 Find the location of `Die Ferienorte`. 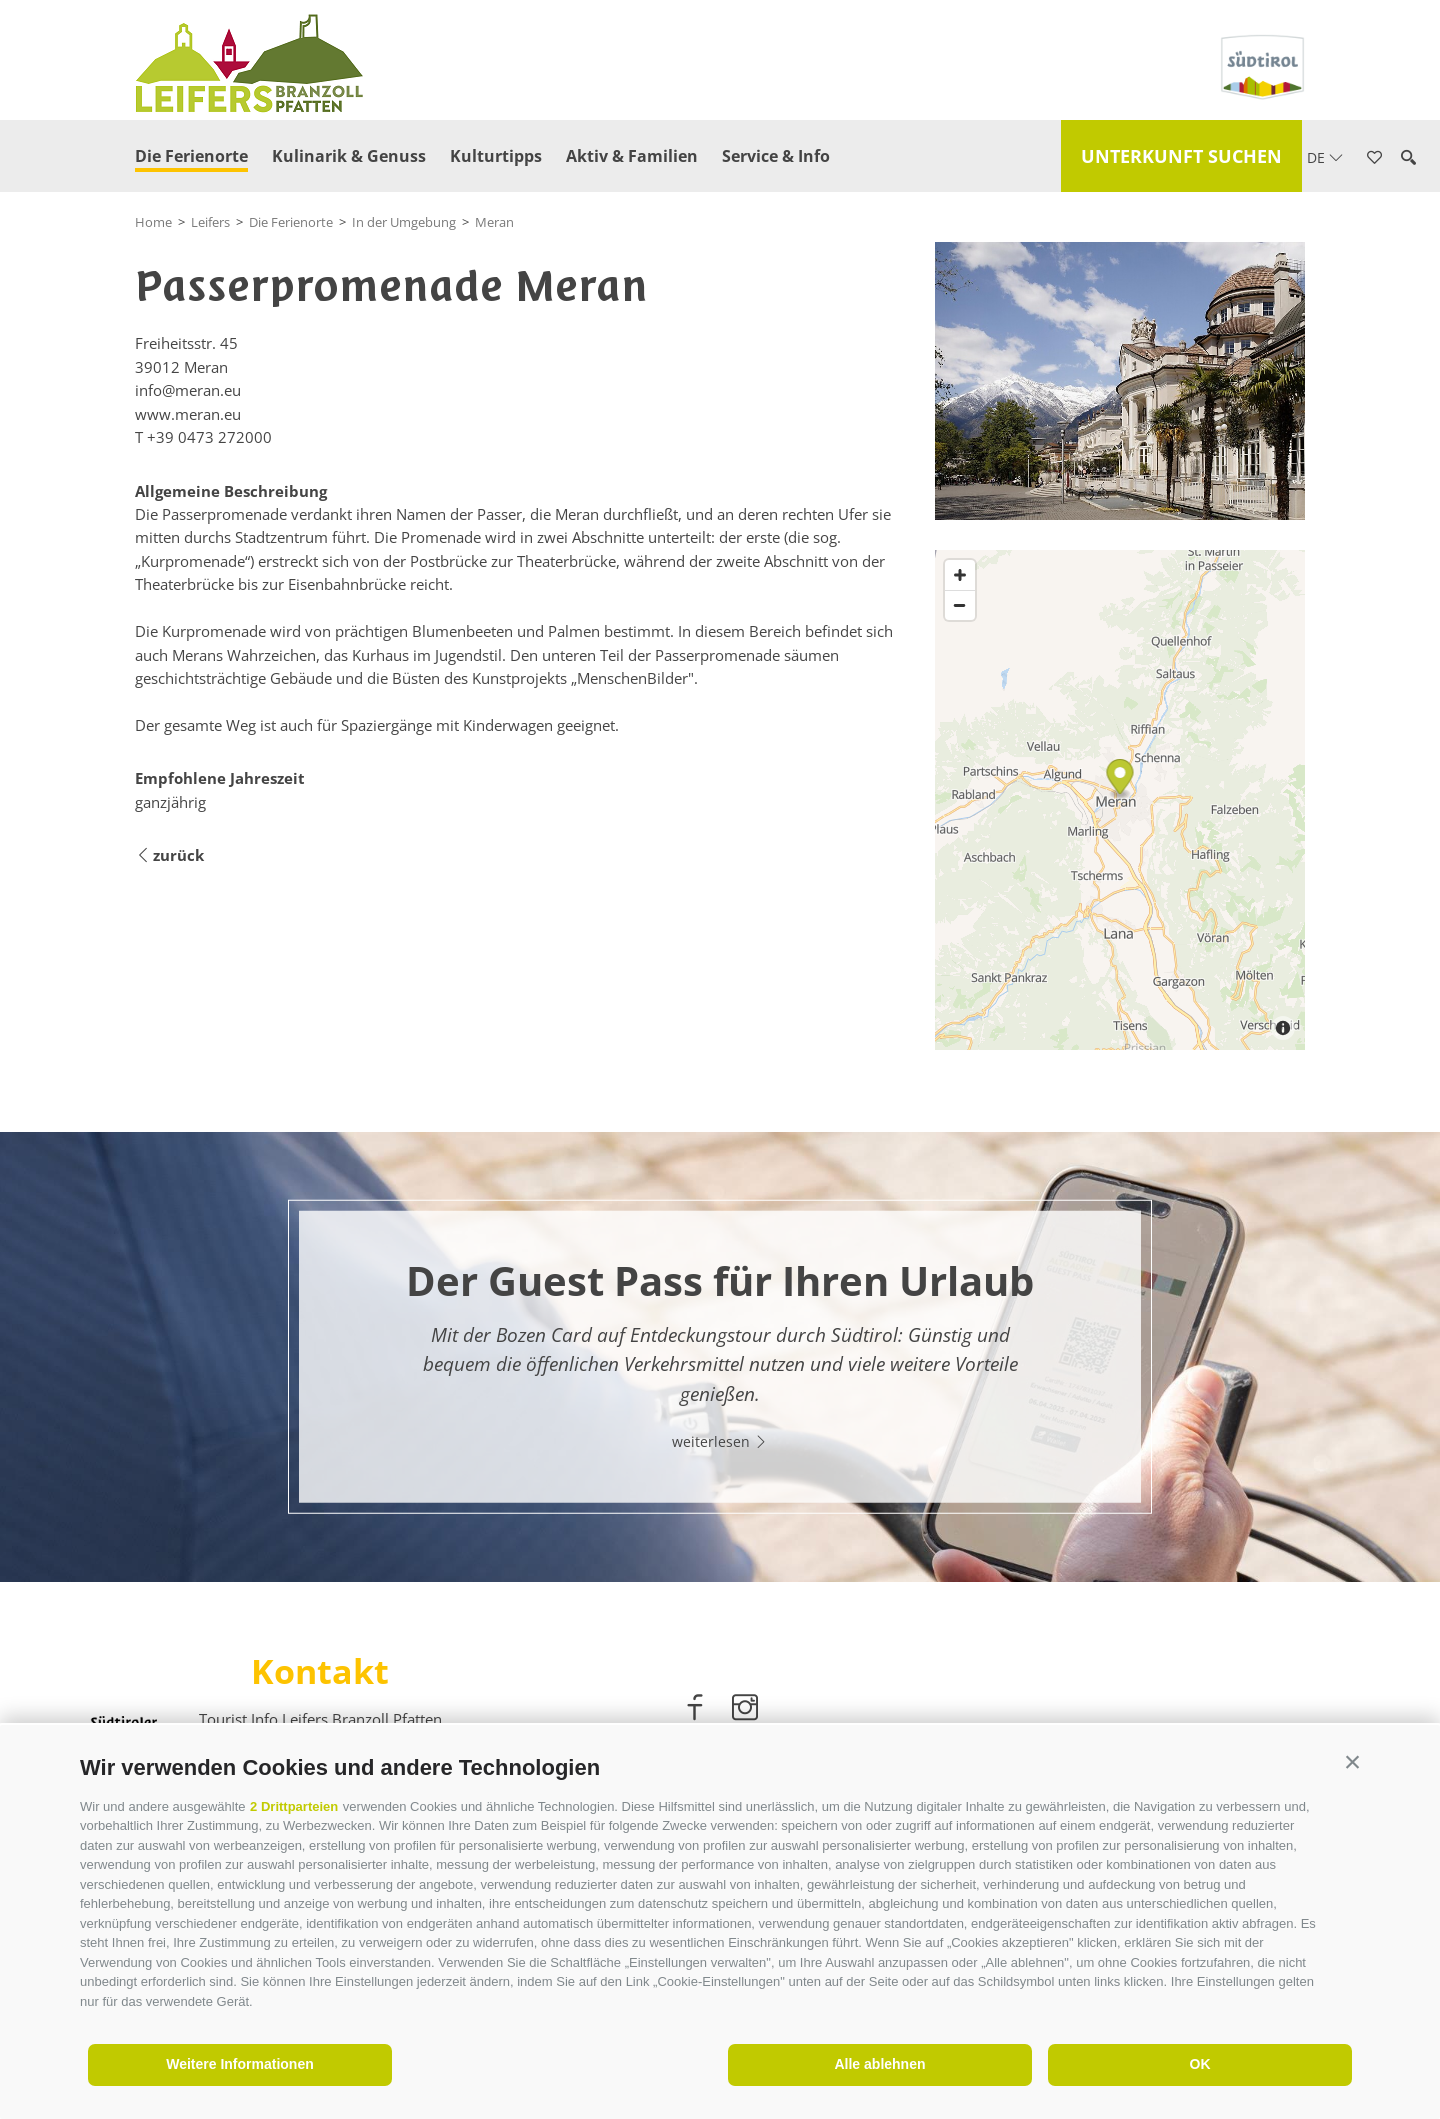

Die Ferienorte is located at coordinates (191, 156).